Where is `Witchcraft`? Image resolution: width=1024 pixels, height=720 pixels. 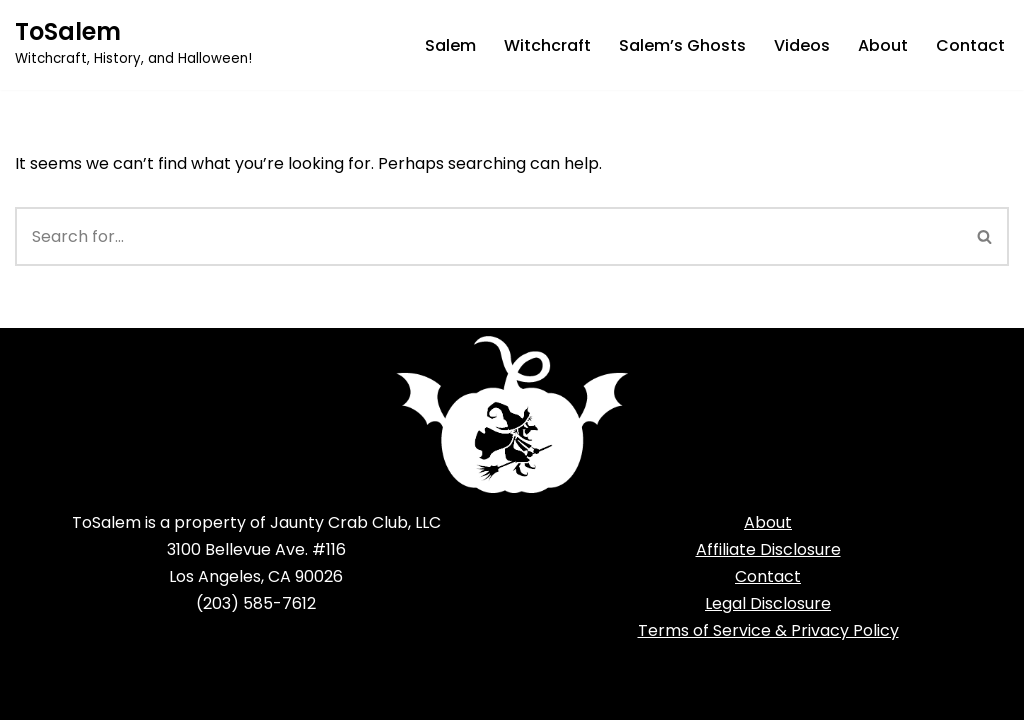
Witchcraft is located at coordinates (547, 45).